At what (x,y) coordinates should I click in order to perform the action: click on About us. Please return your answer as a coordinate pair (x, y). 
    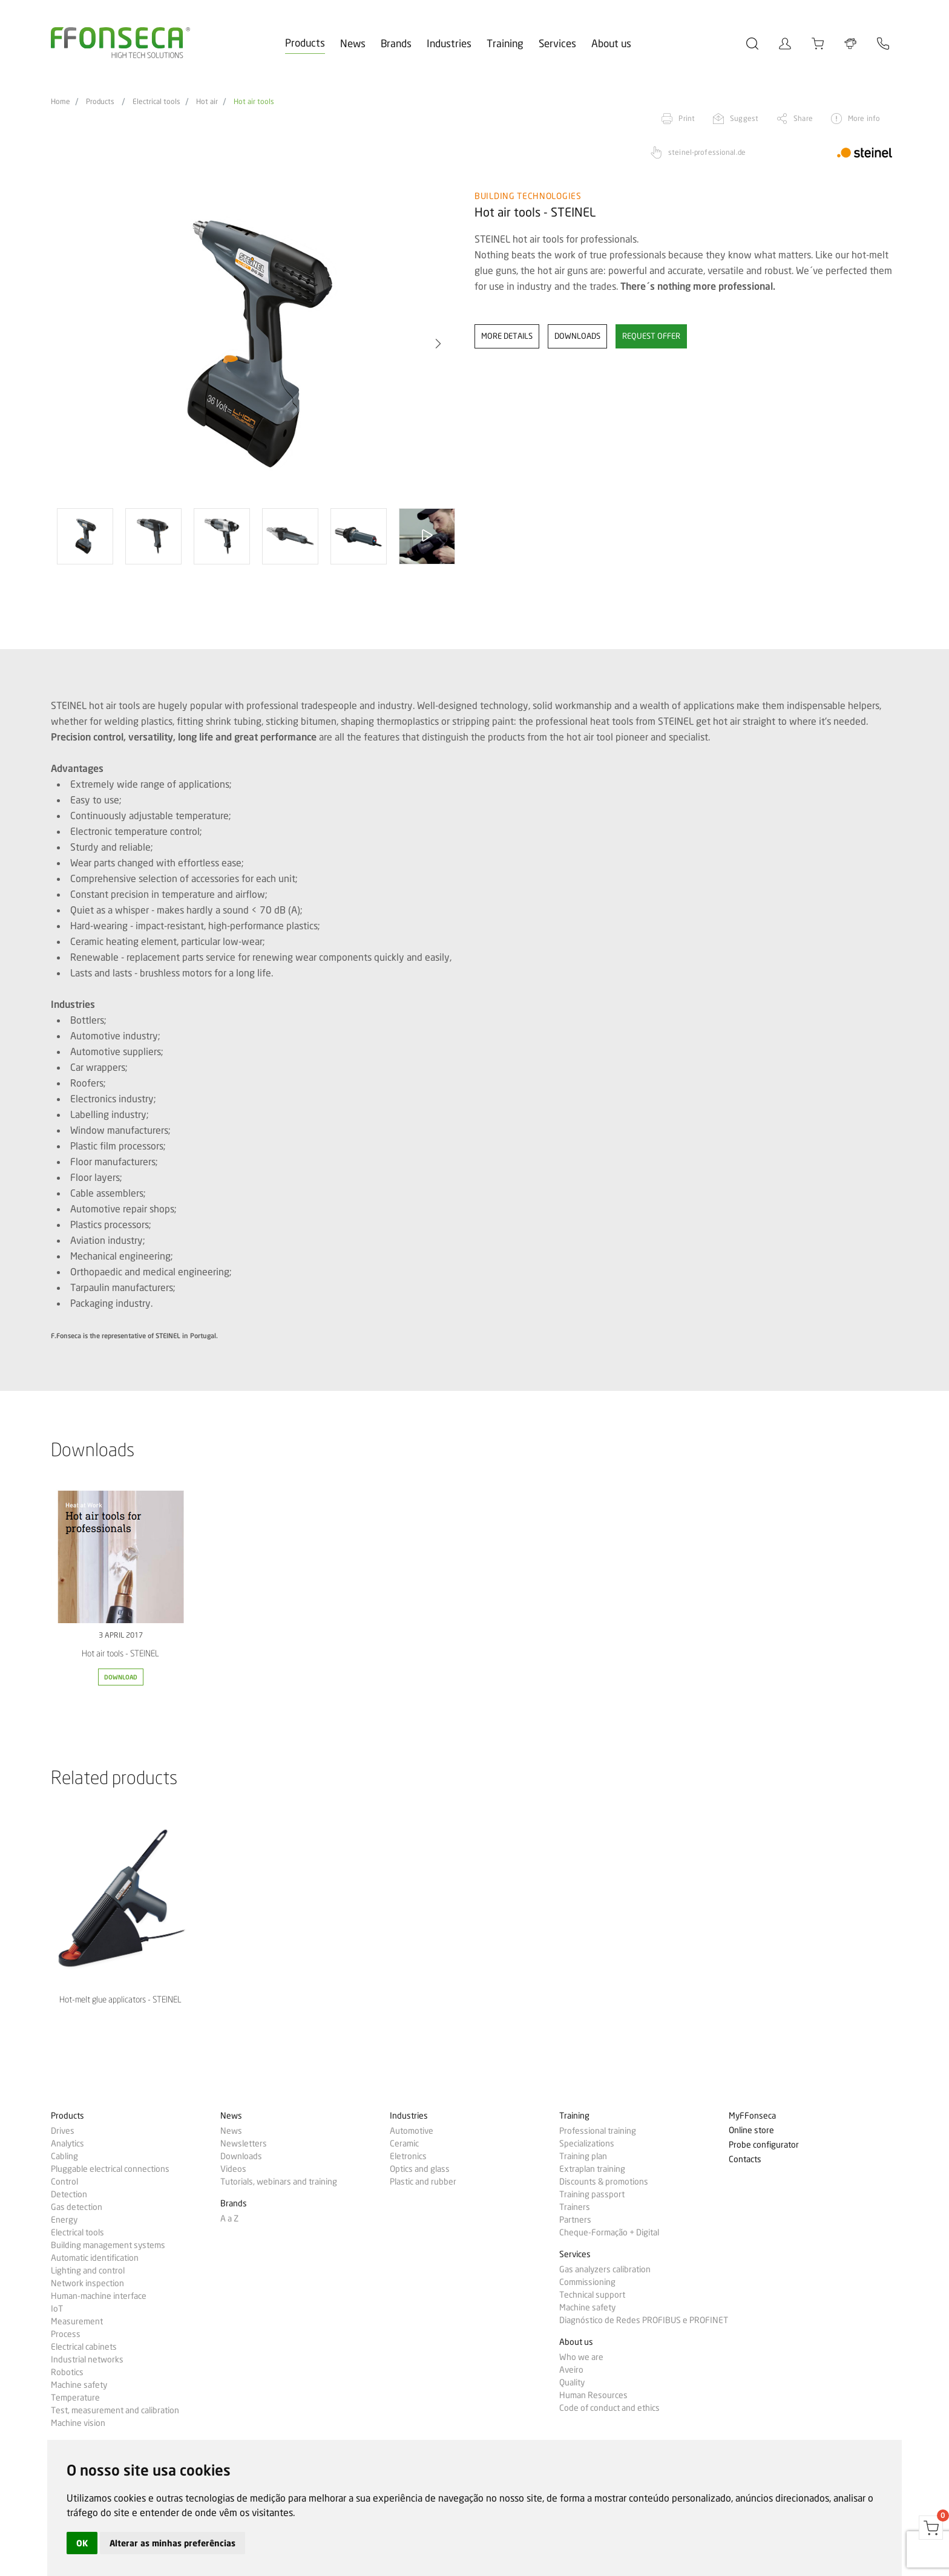
    Looking at the image, I should click on (611, 43).